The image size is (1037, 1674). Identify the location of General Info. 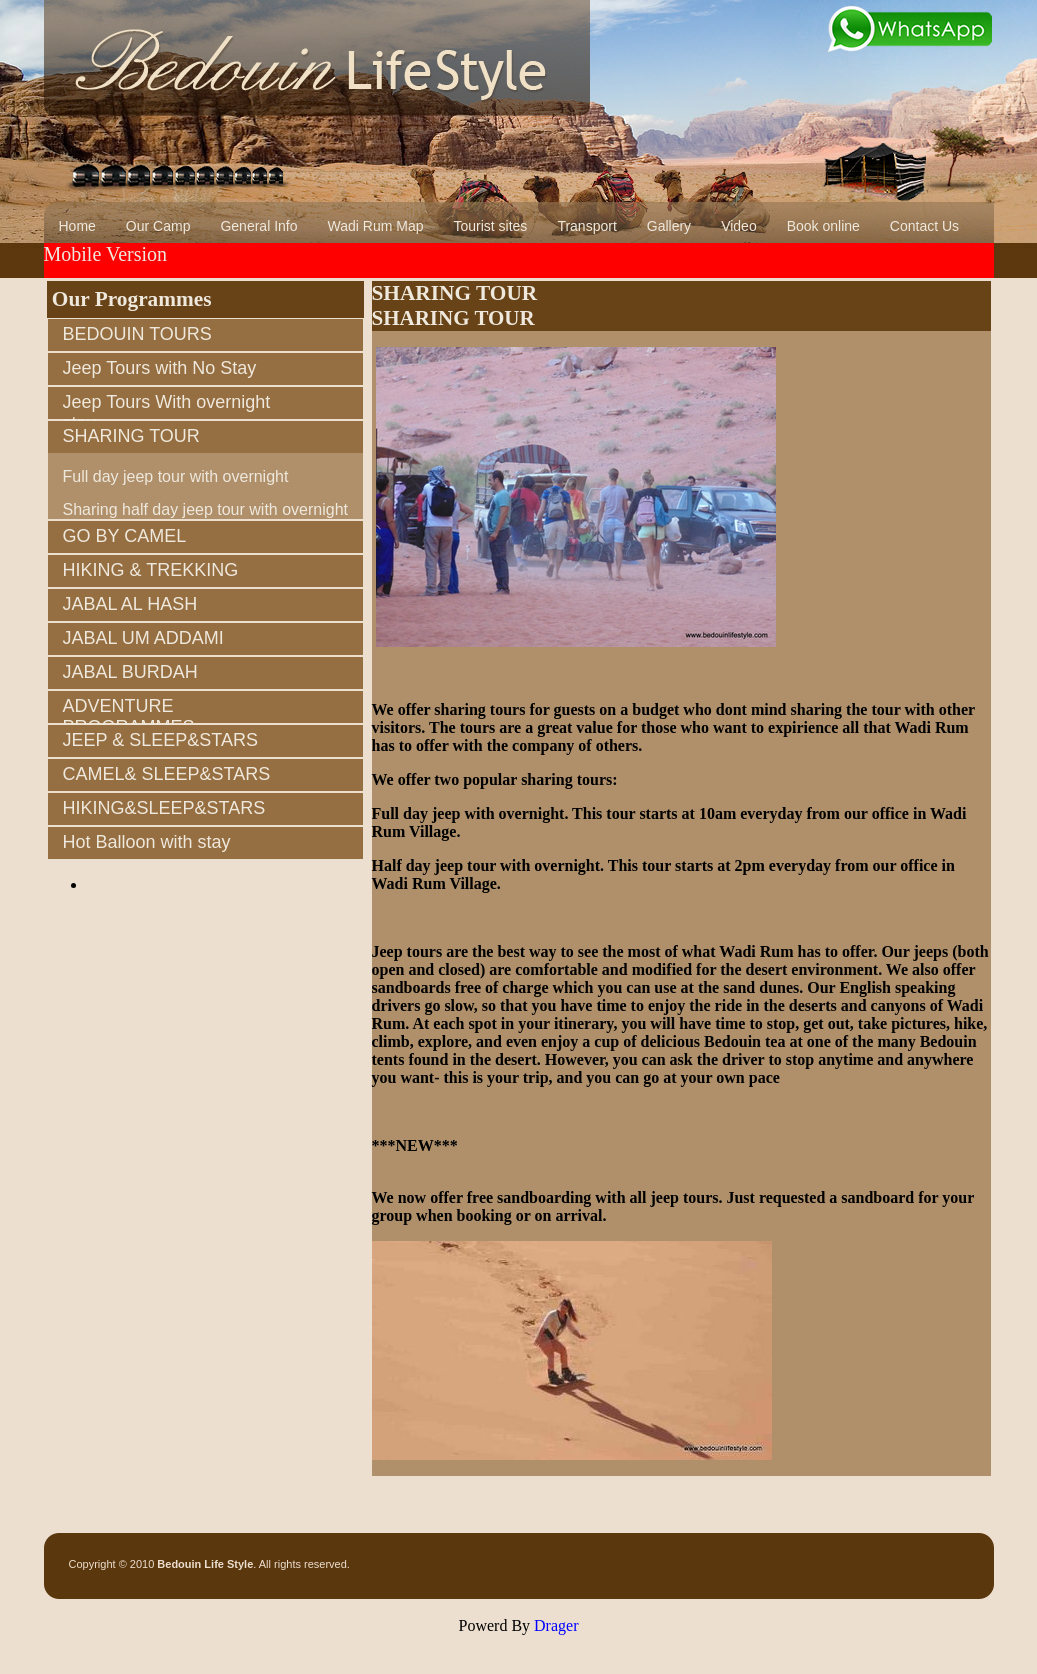
(258, 226).